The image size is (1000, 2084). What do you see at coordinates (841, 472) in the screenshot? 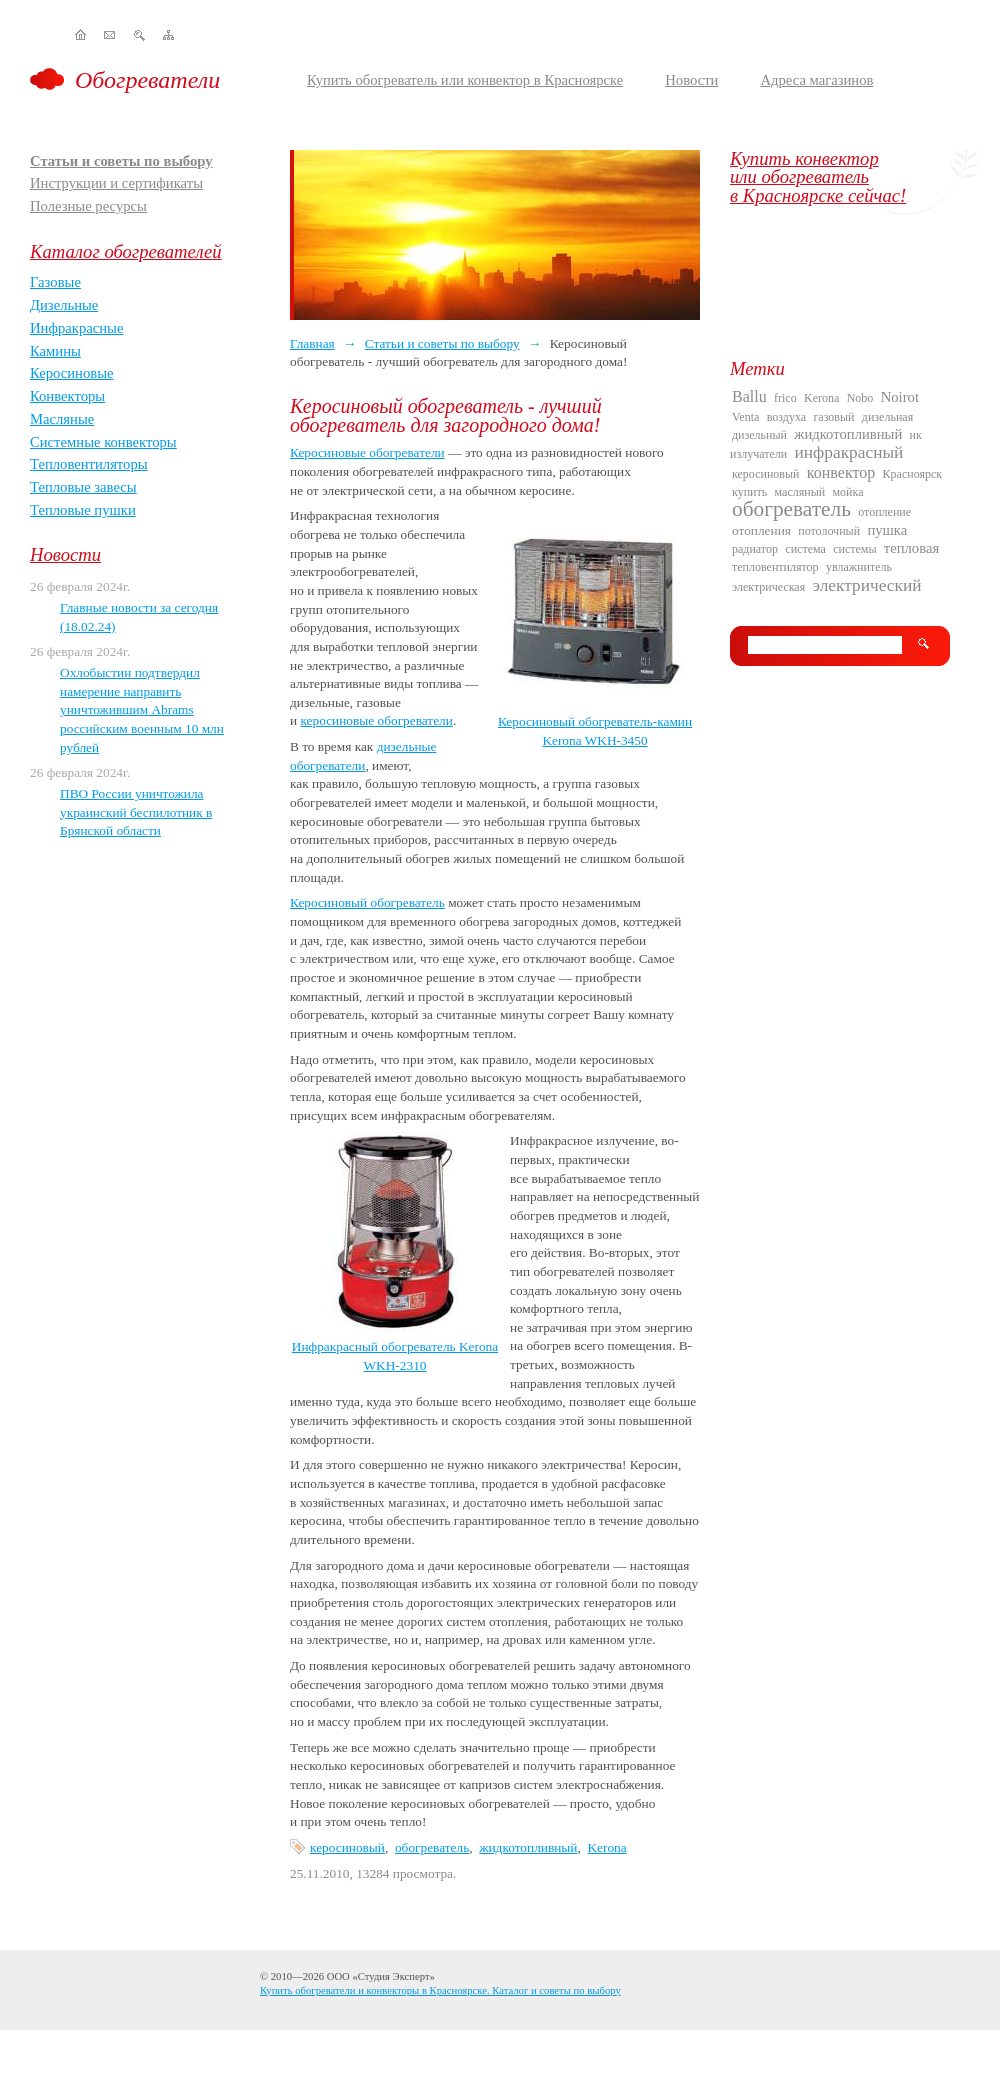
I see `конвектор` at bounding box center [841, 472].